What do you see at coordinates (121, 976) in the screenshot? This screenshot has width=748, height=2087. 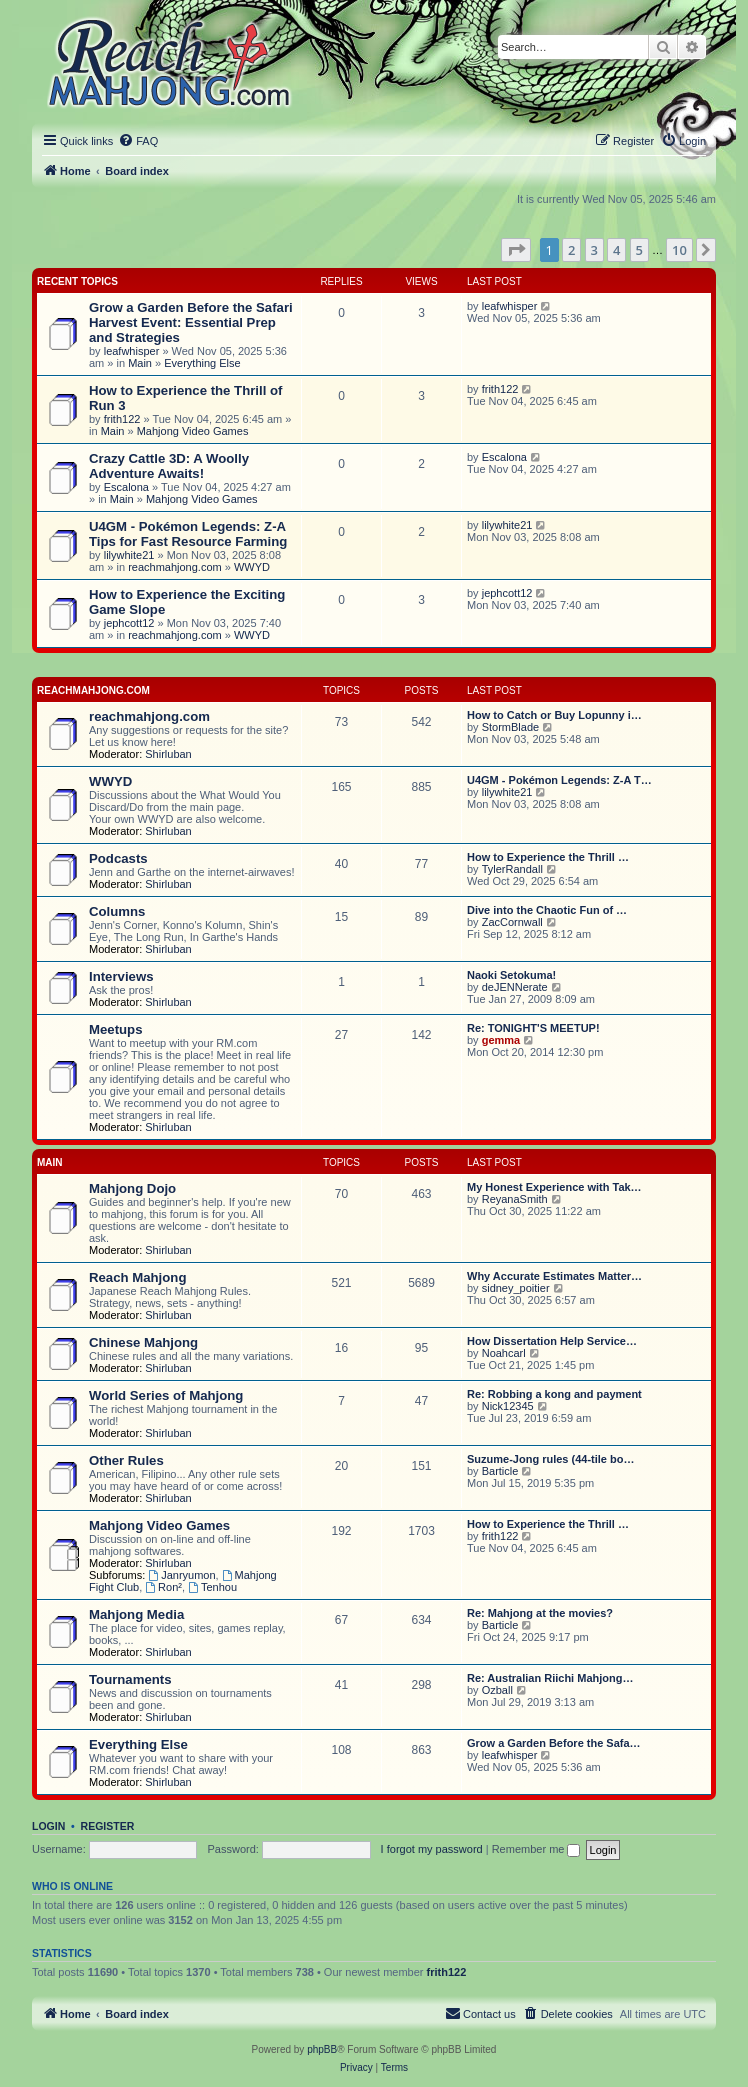 I see `Interviews` at bounding box center [121, 976].